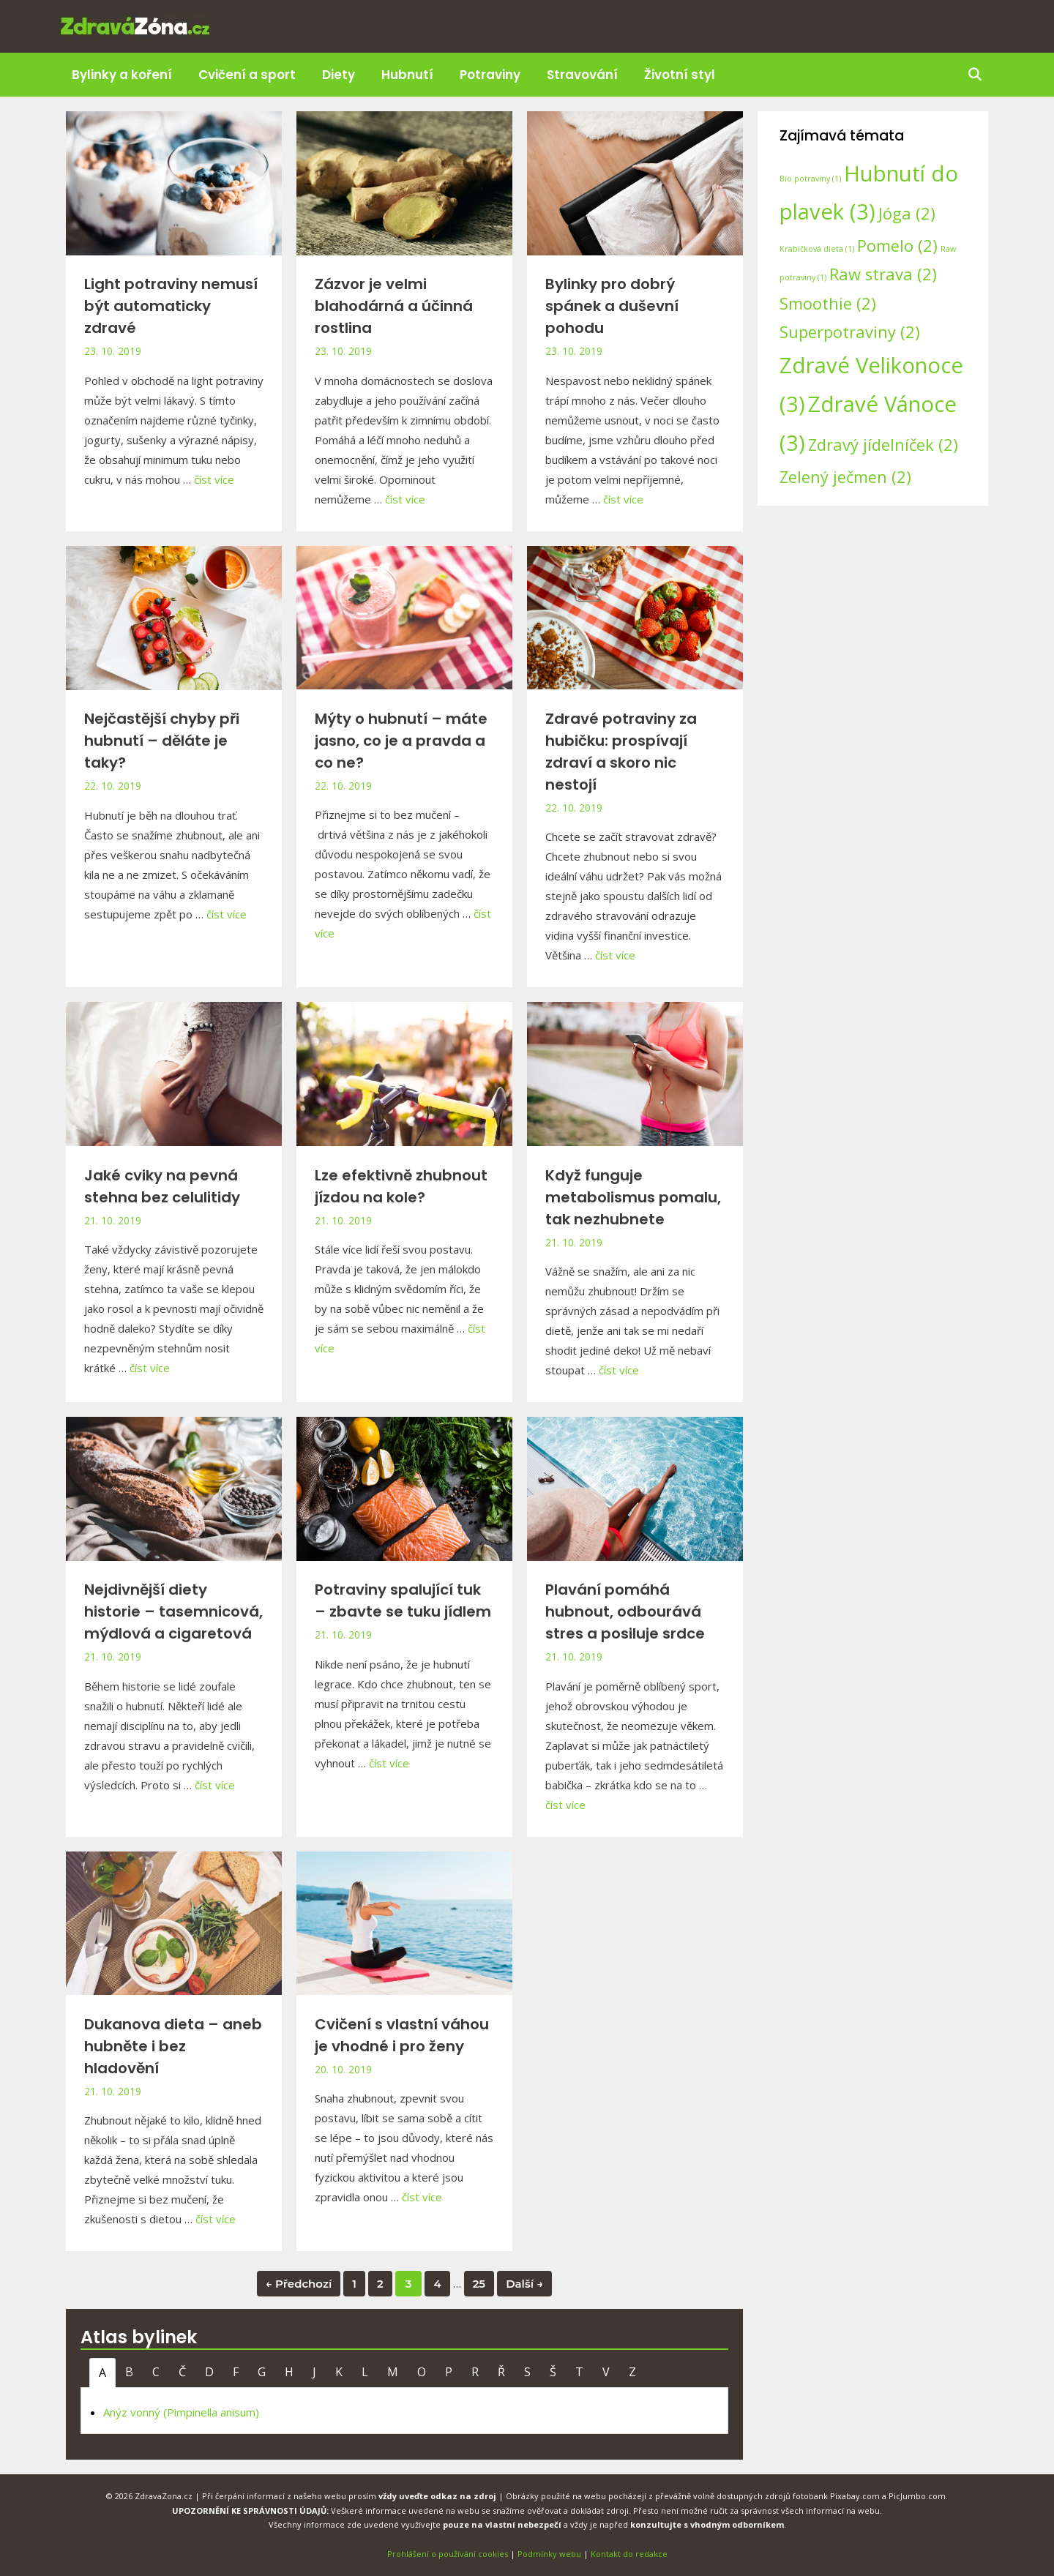  I want to click on Hubnutí, so click(407, 74).